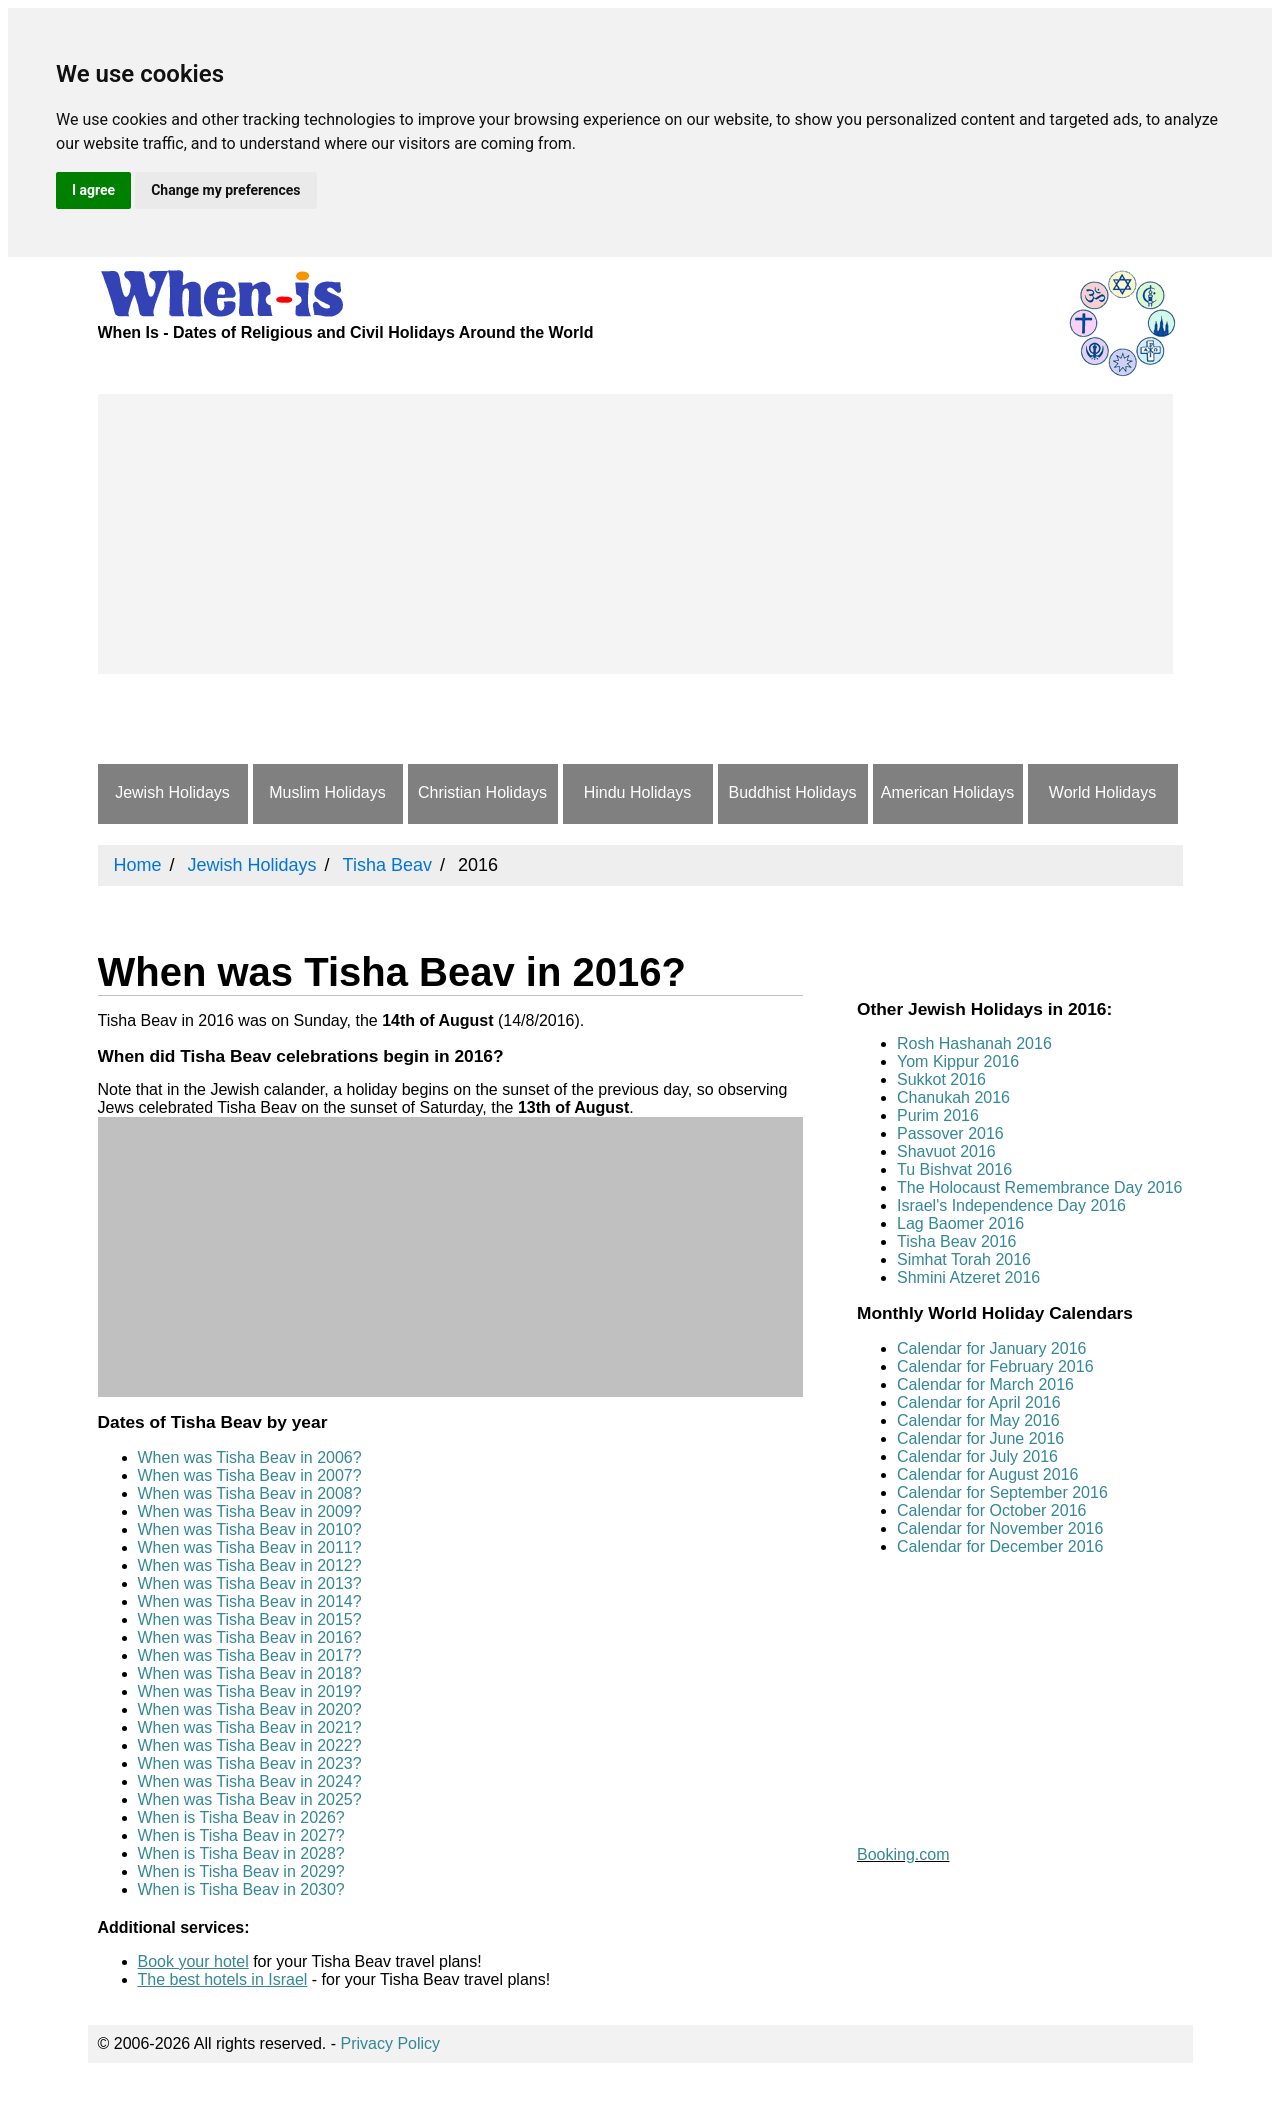  I want to click on Passover 2016, so click(950, 1133).